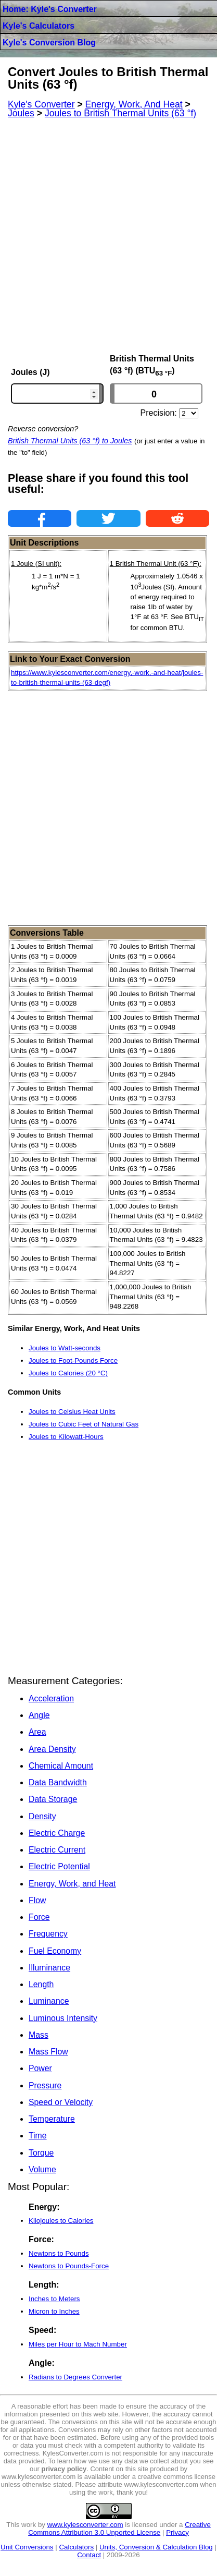  I want to click on Chemical Amount, so click(61, 1765).